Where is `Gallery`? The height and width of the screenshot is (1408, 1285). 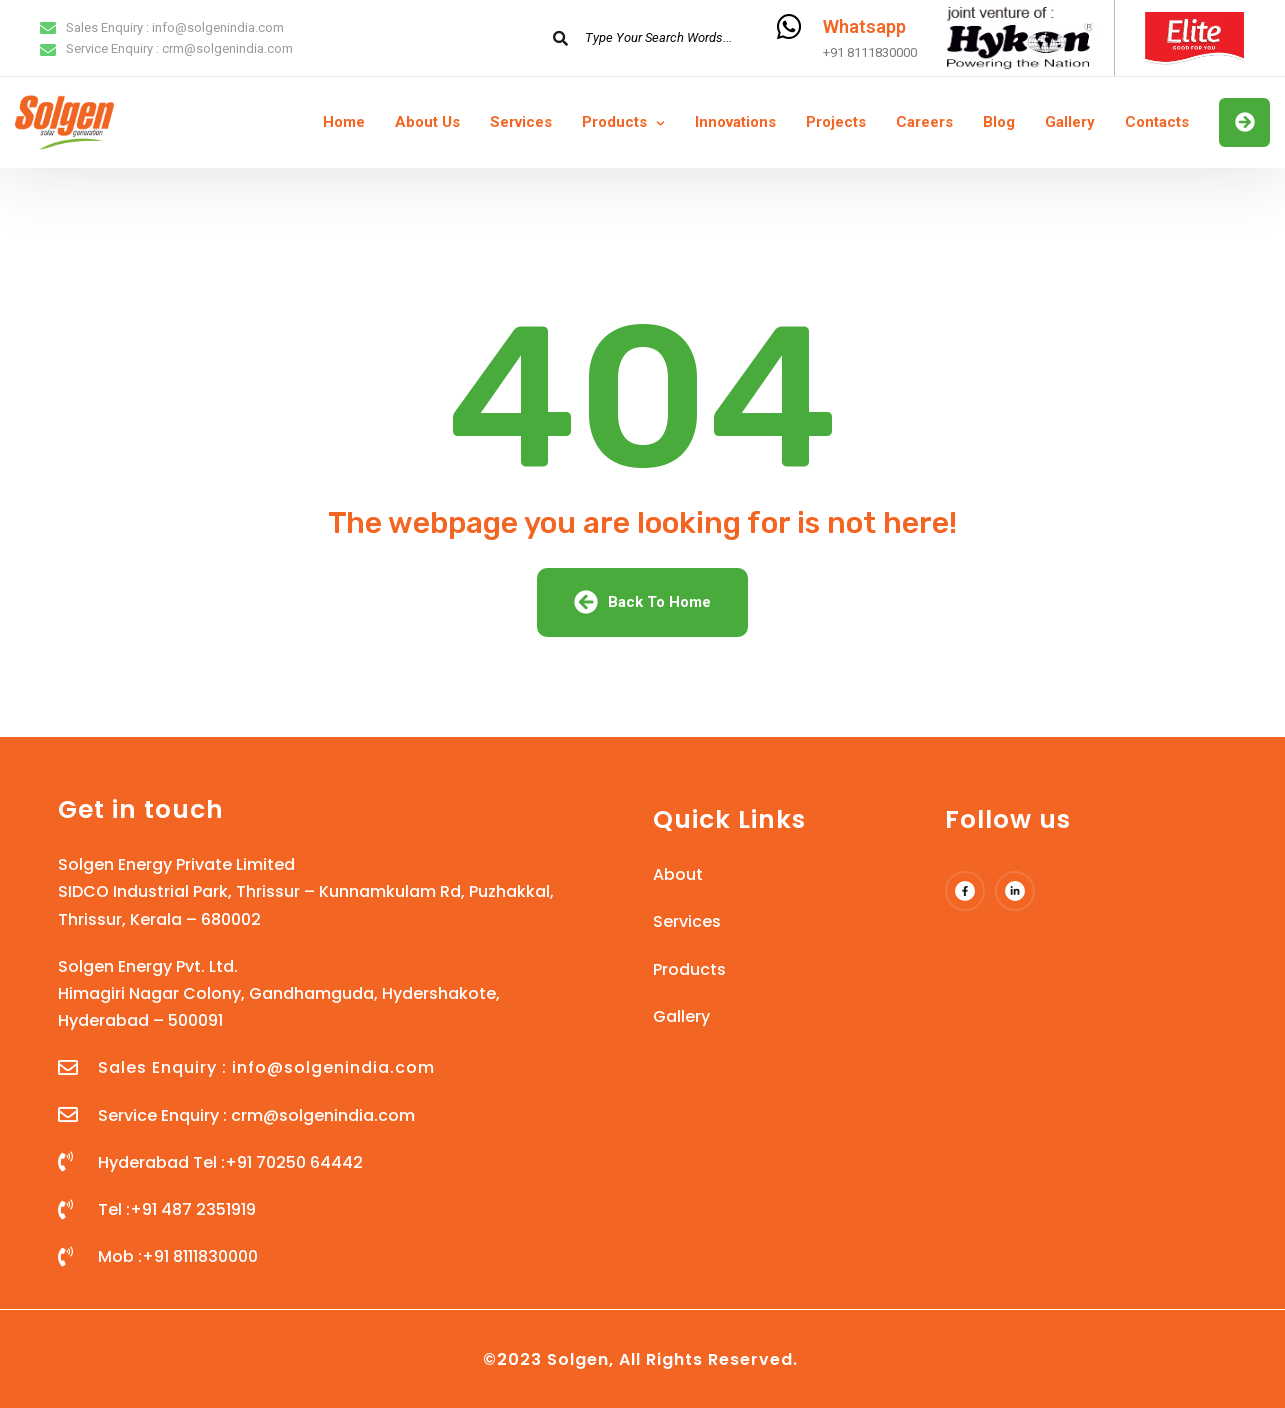 Gallery is located at coordinates (1070, 122).